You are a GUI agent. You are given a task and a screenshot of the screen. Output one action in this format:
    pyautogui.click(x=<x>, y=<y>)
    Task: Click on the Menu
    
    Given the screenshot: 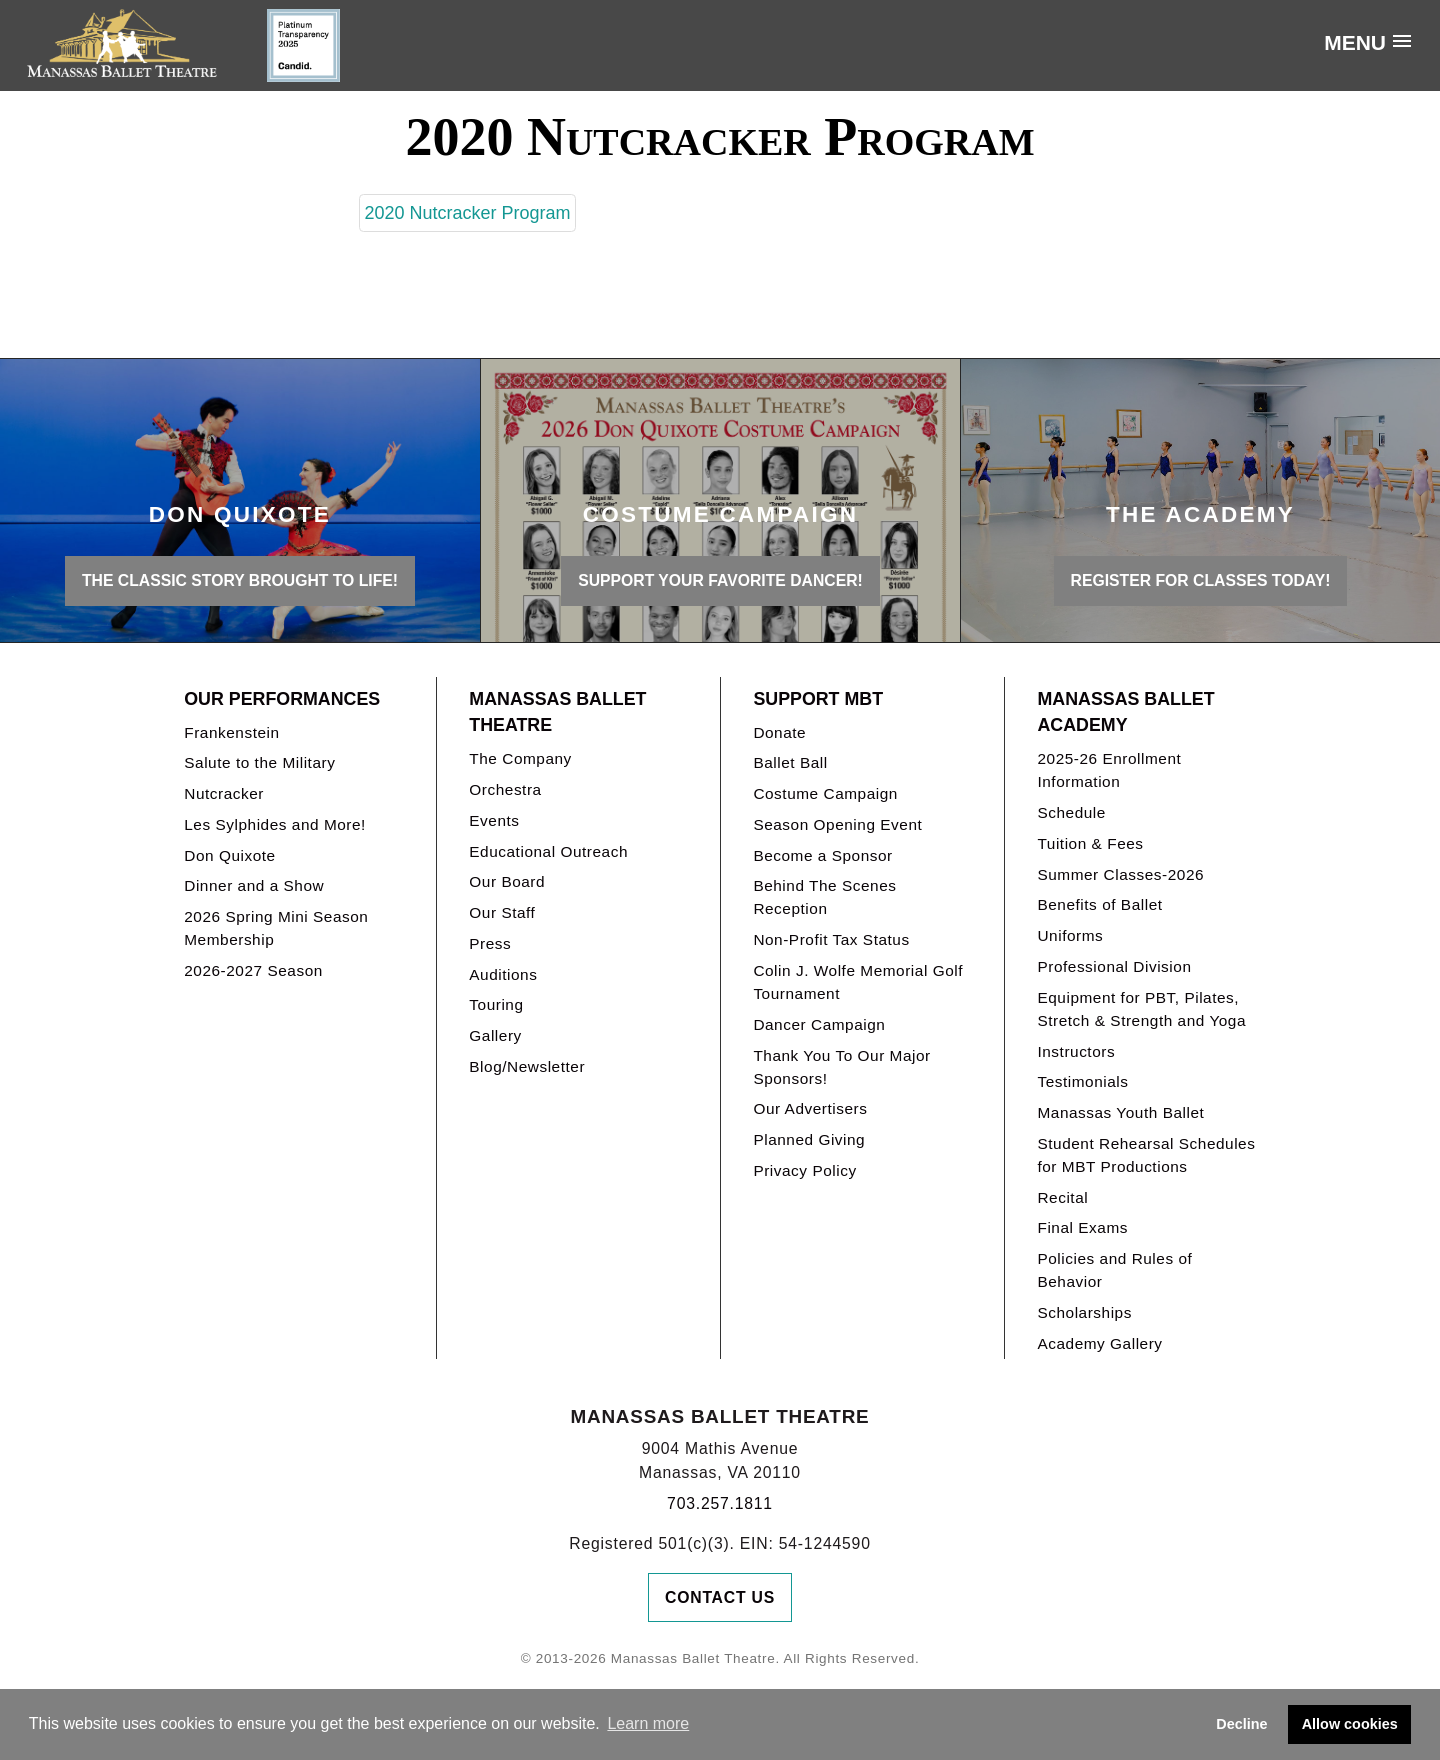 What is the action you would take?
    pyautogui.click(x=1355, y=42)
    